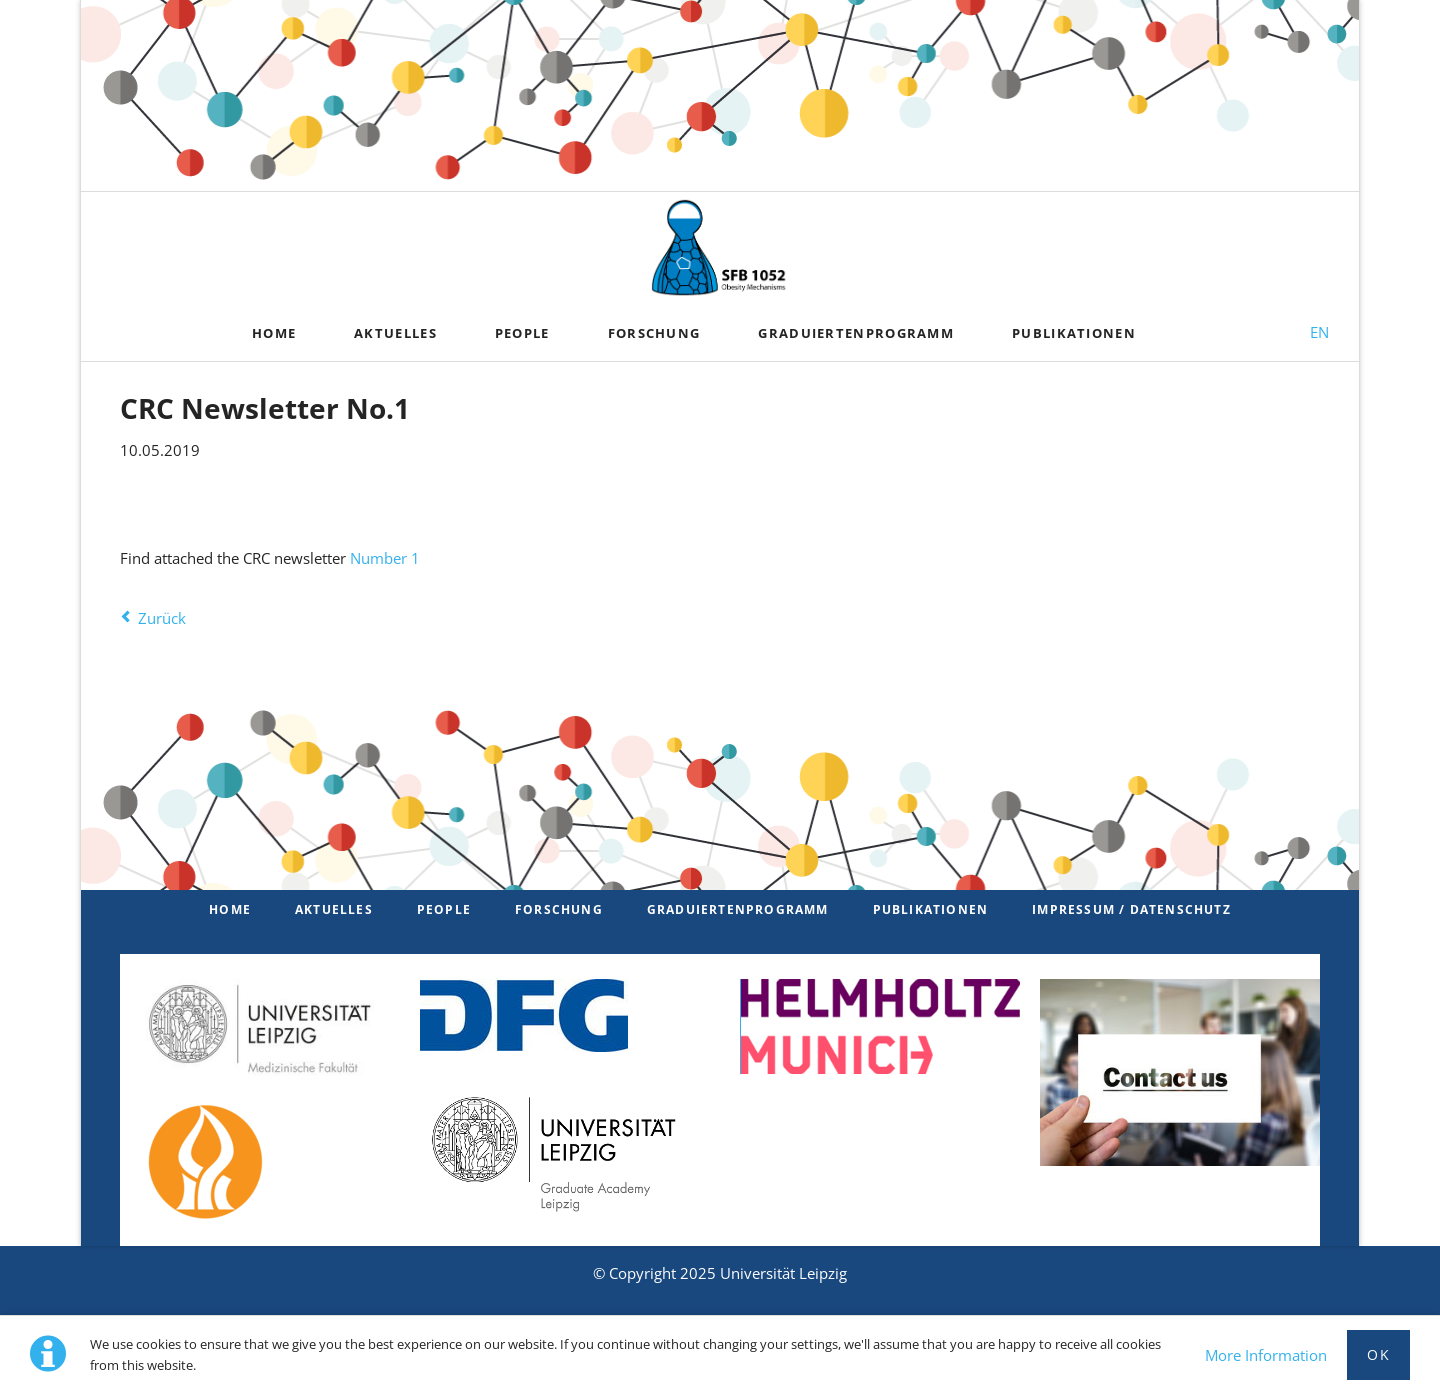 This screenshot has height=1394, width=1440. I want to click on Aktuelles, so click(334, 909).